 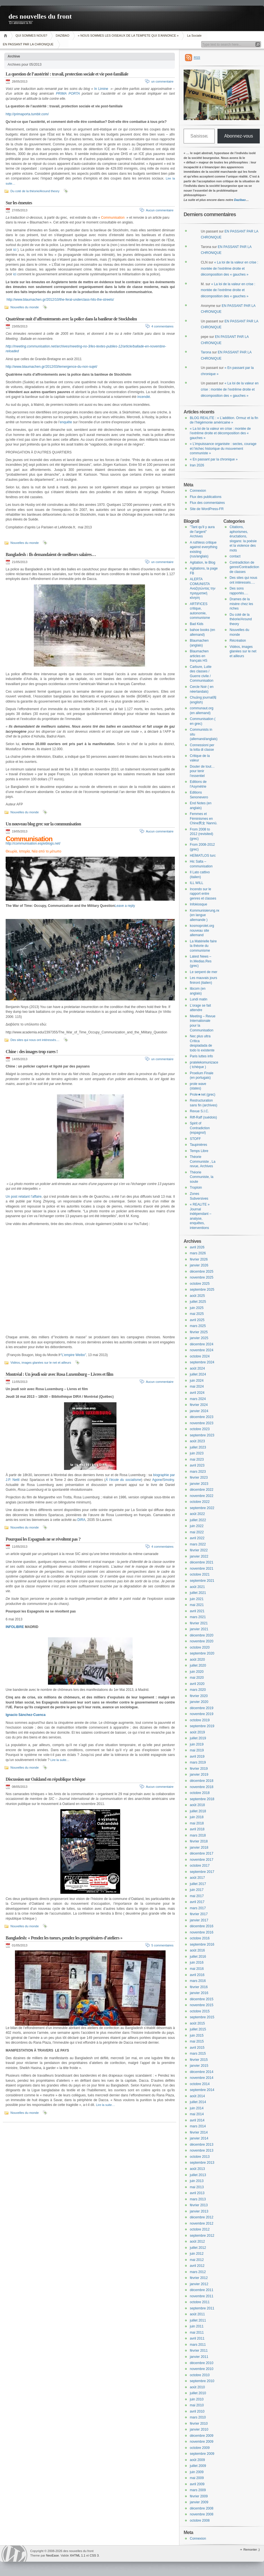 What do you see at coordinates (202, 2090) in the screenshot?
I see `septembre 2014` at bounding box center [202, 2090].